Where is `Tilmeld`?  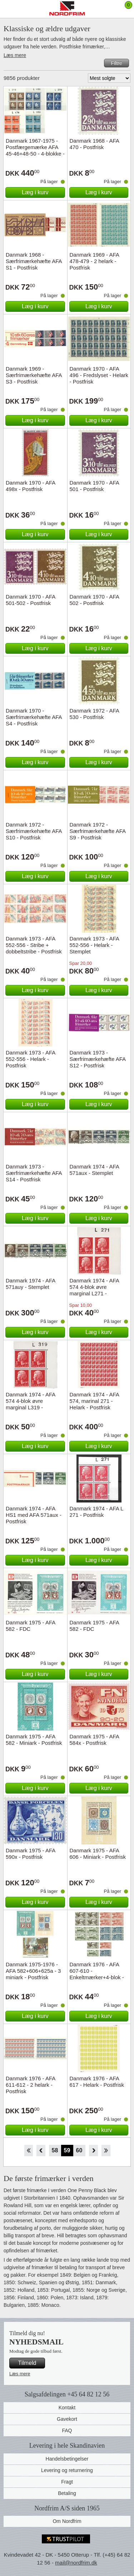 Tilmeld is located at coordinates (27, 2363).